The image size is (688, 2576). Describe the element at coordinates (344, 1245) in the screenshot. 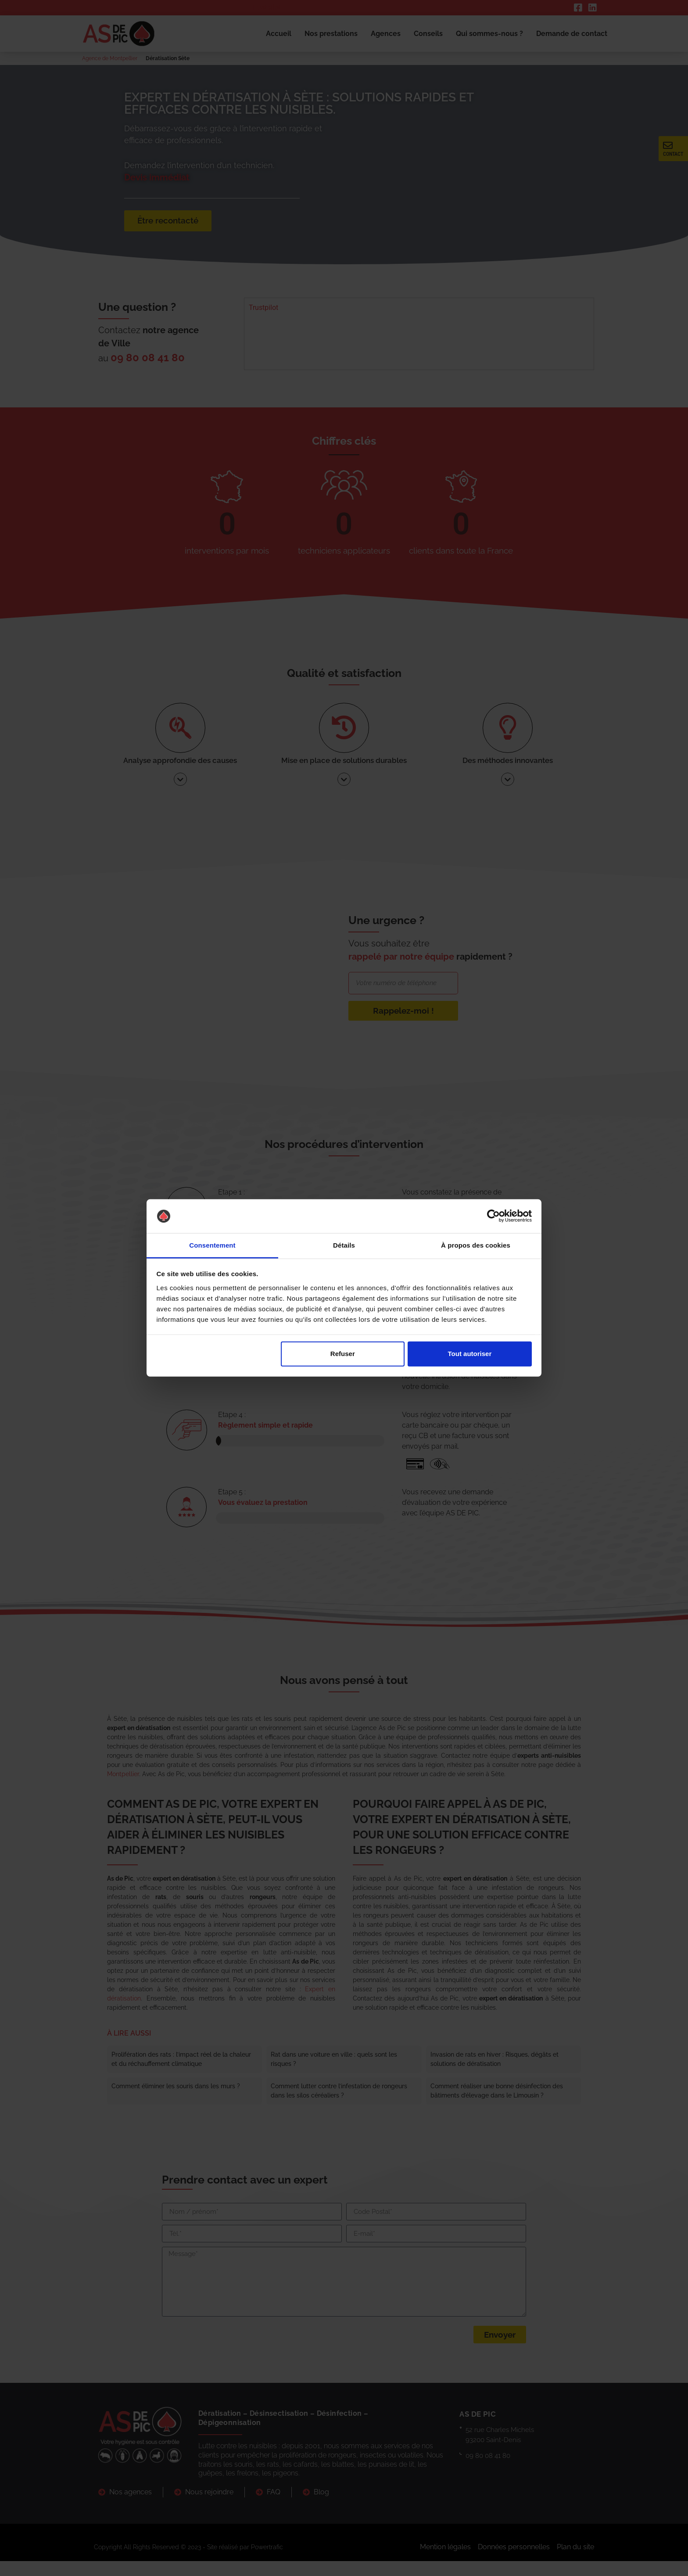

I see `Détails [tab]` at that location.